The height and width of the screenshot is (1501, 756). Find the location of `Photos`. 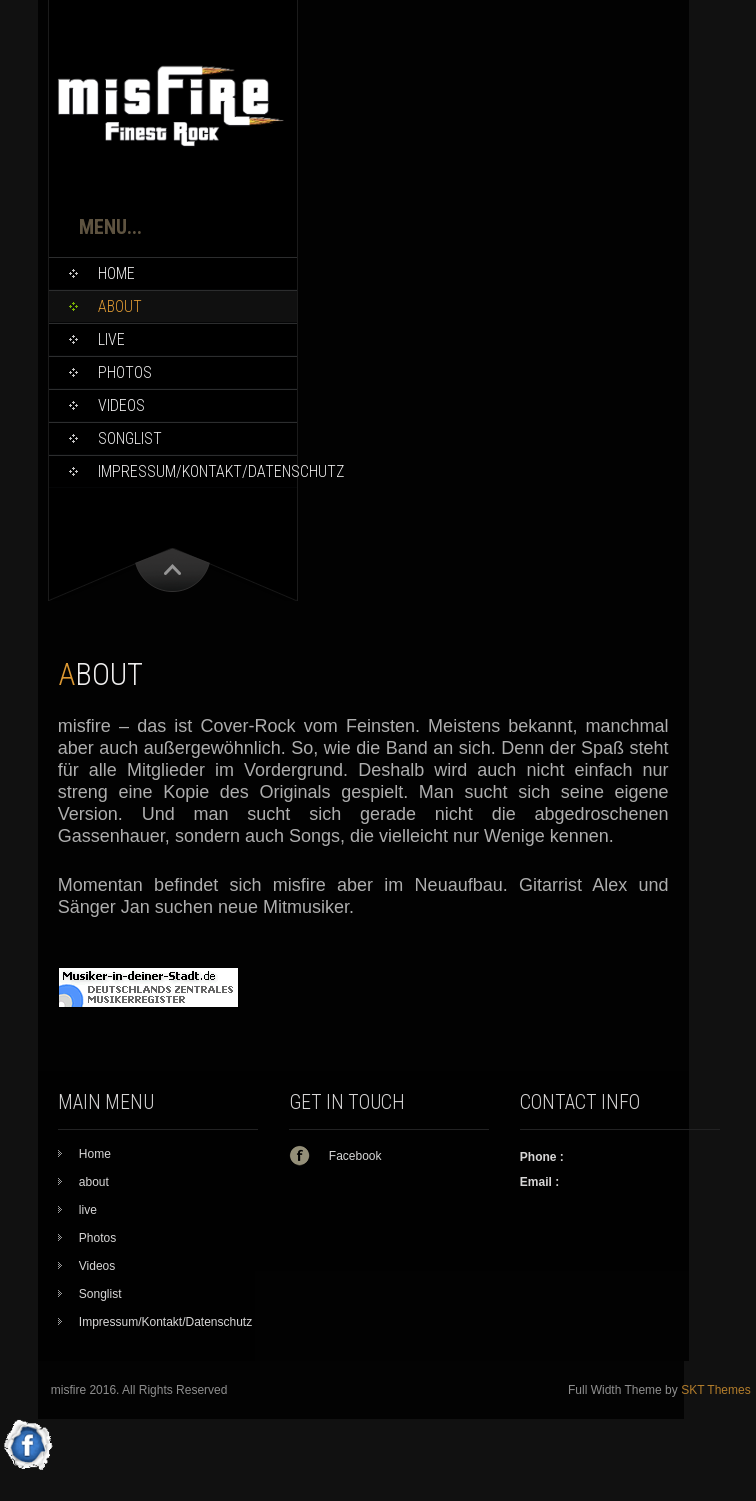

Photos is located at coordinates (125, 372).